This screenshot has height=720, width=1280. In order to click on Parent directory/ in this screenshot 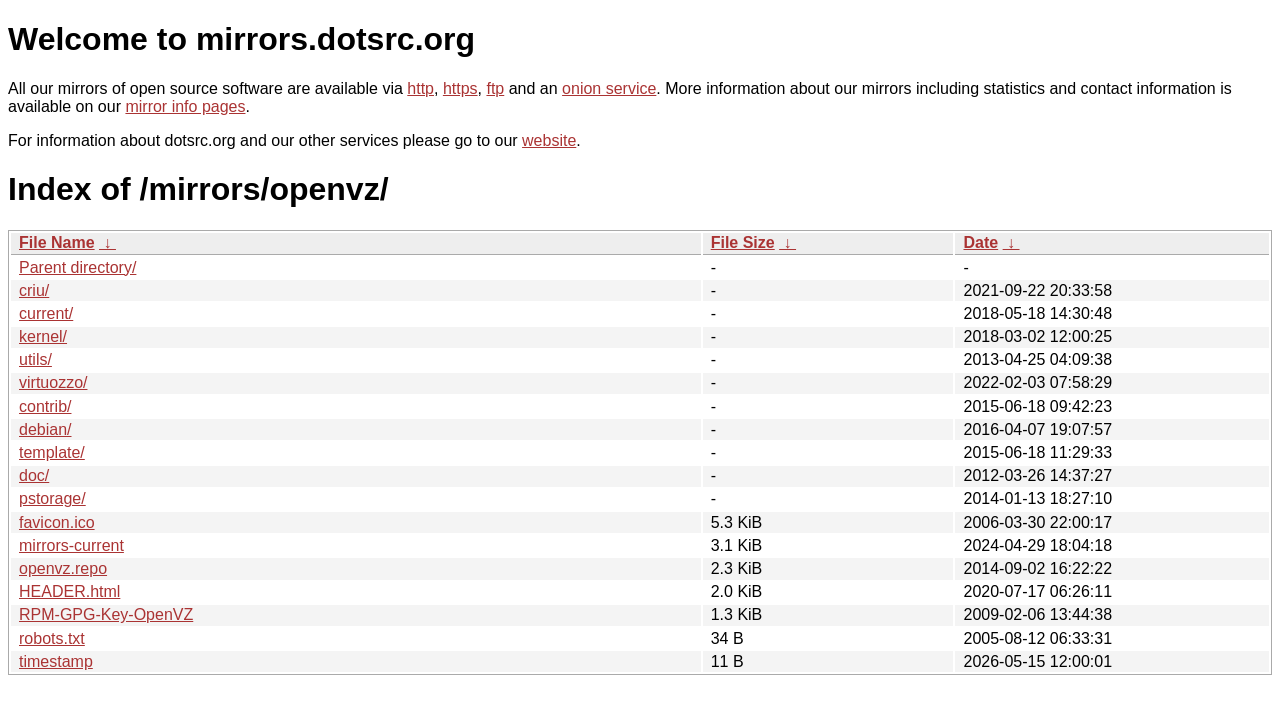, I will do `click(77, 267)`.